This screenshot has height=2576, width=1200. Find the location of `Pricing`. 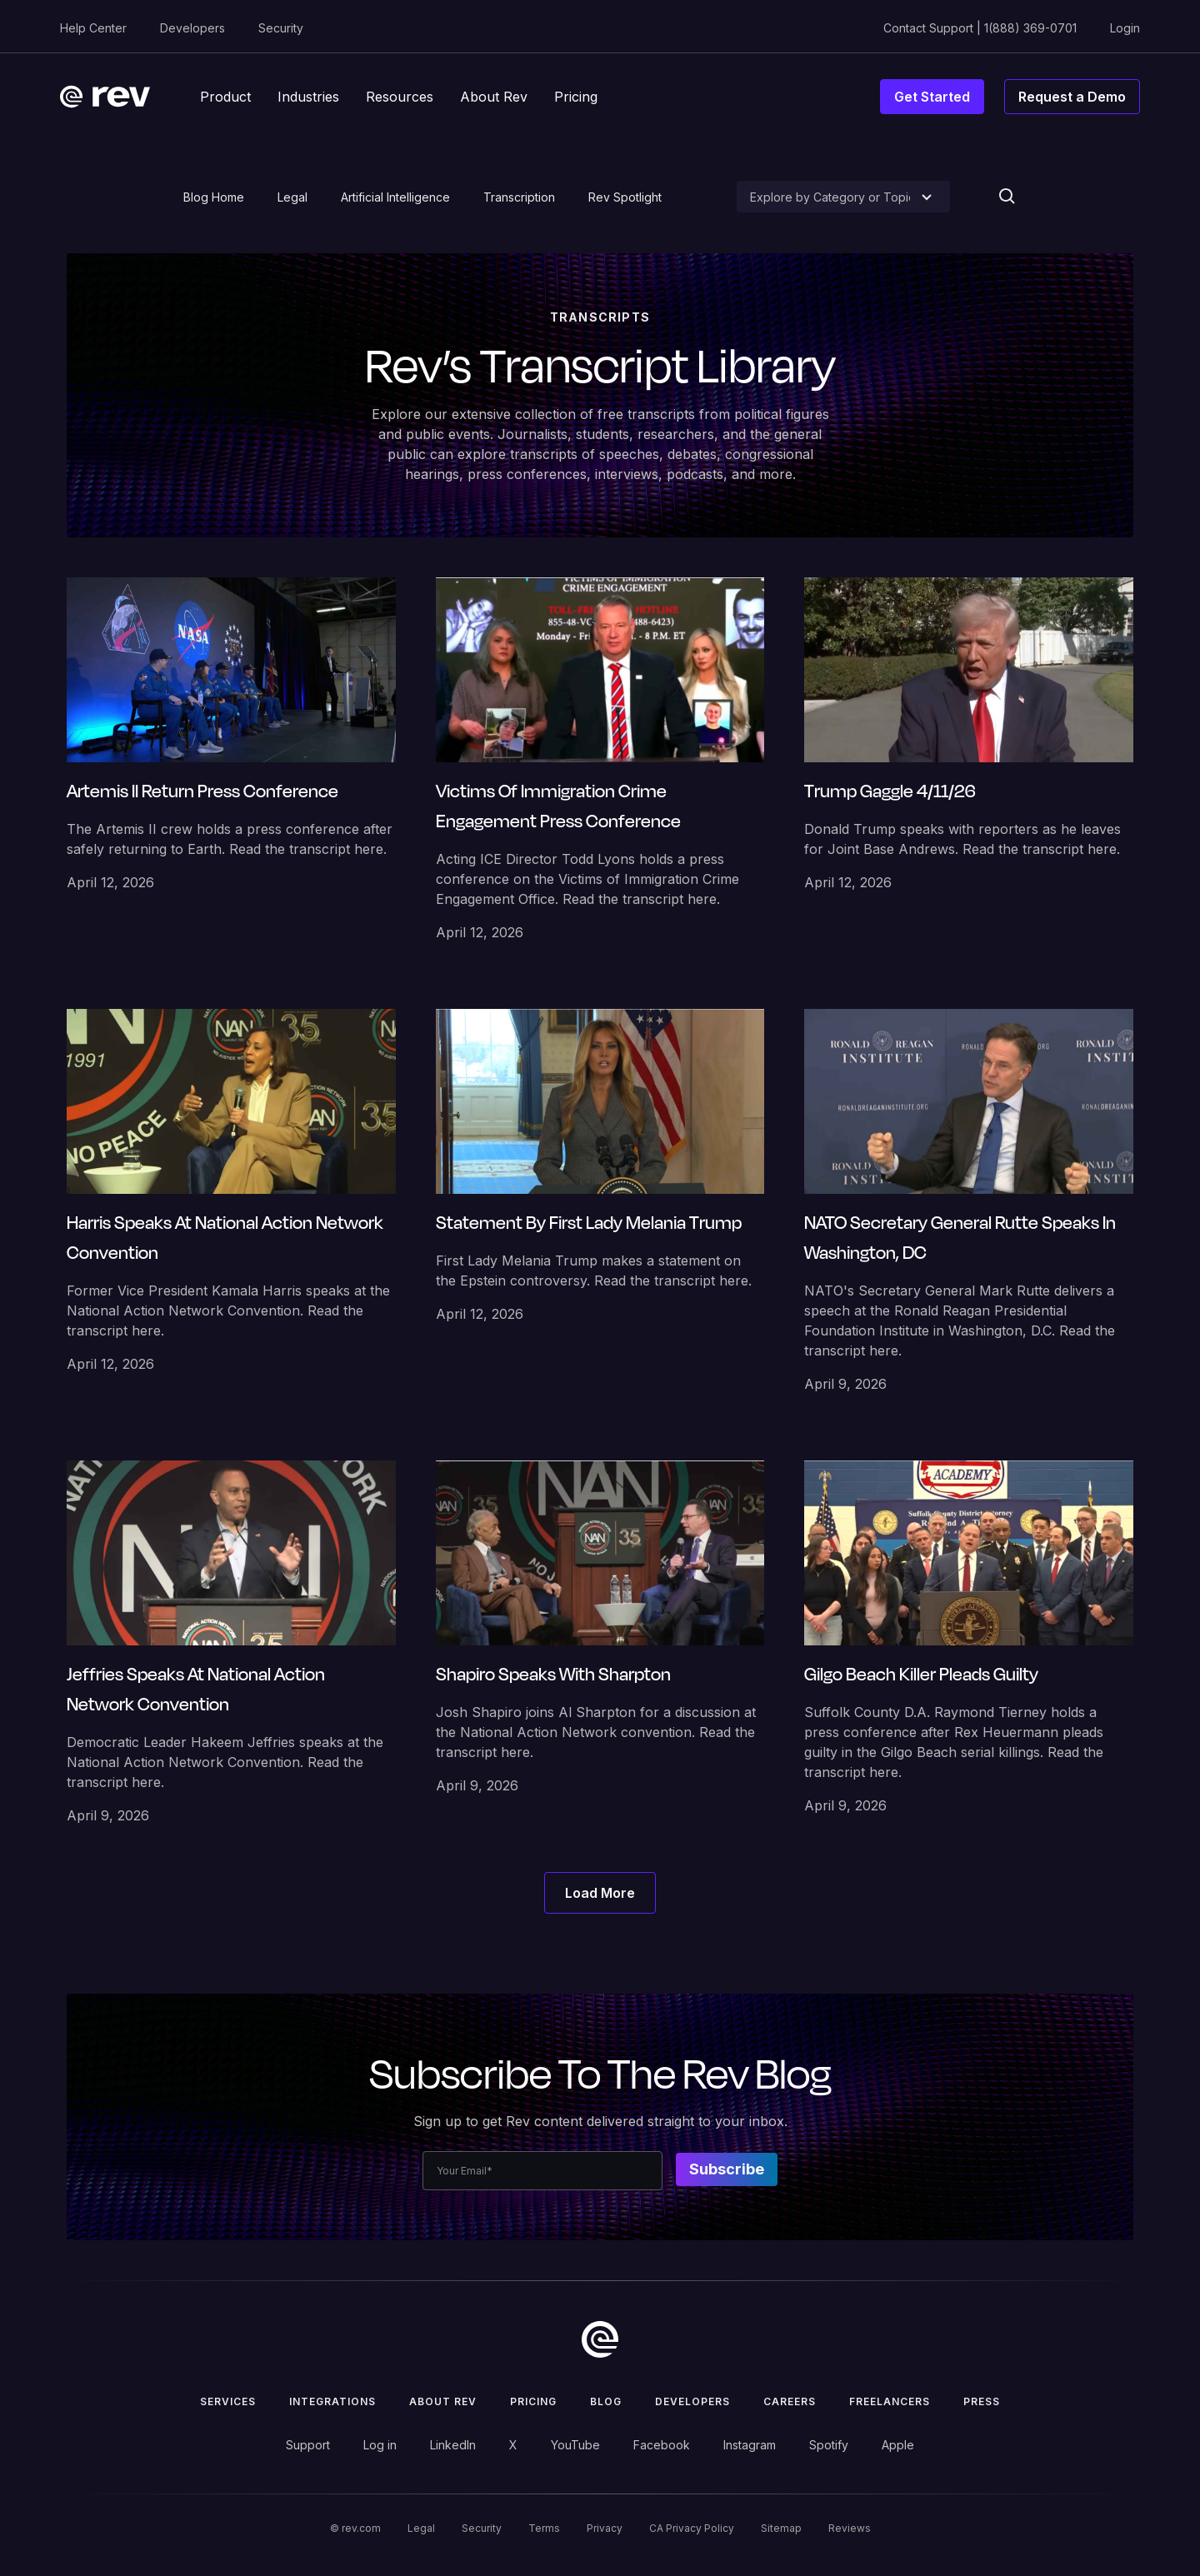

Pricing is located at coordinates (533, 2401).